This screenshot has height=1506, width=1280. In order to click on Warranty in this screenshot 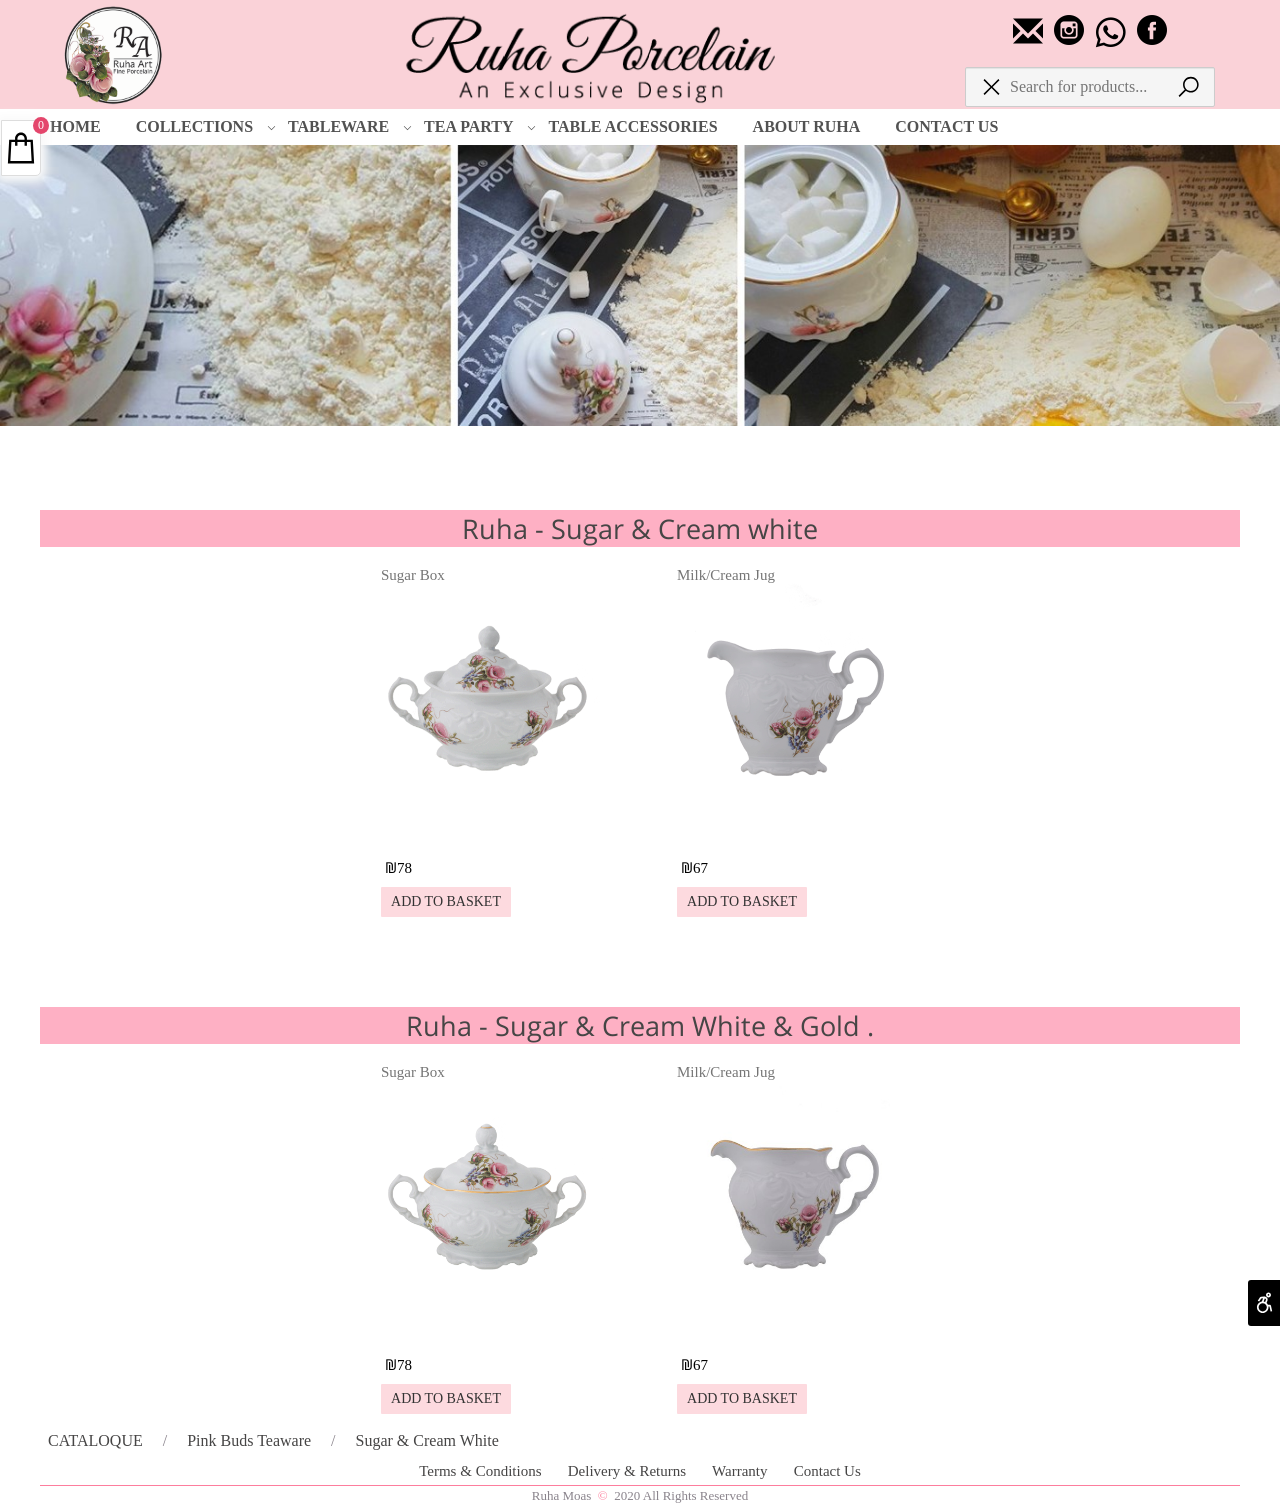, I will do `click(741, 1471)`.